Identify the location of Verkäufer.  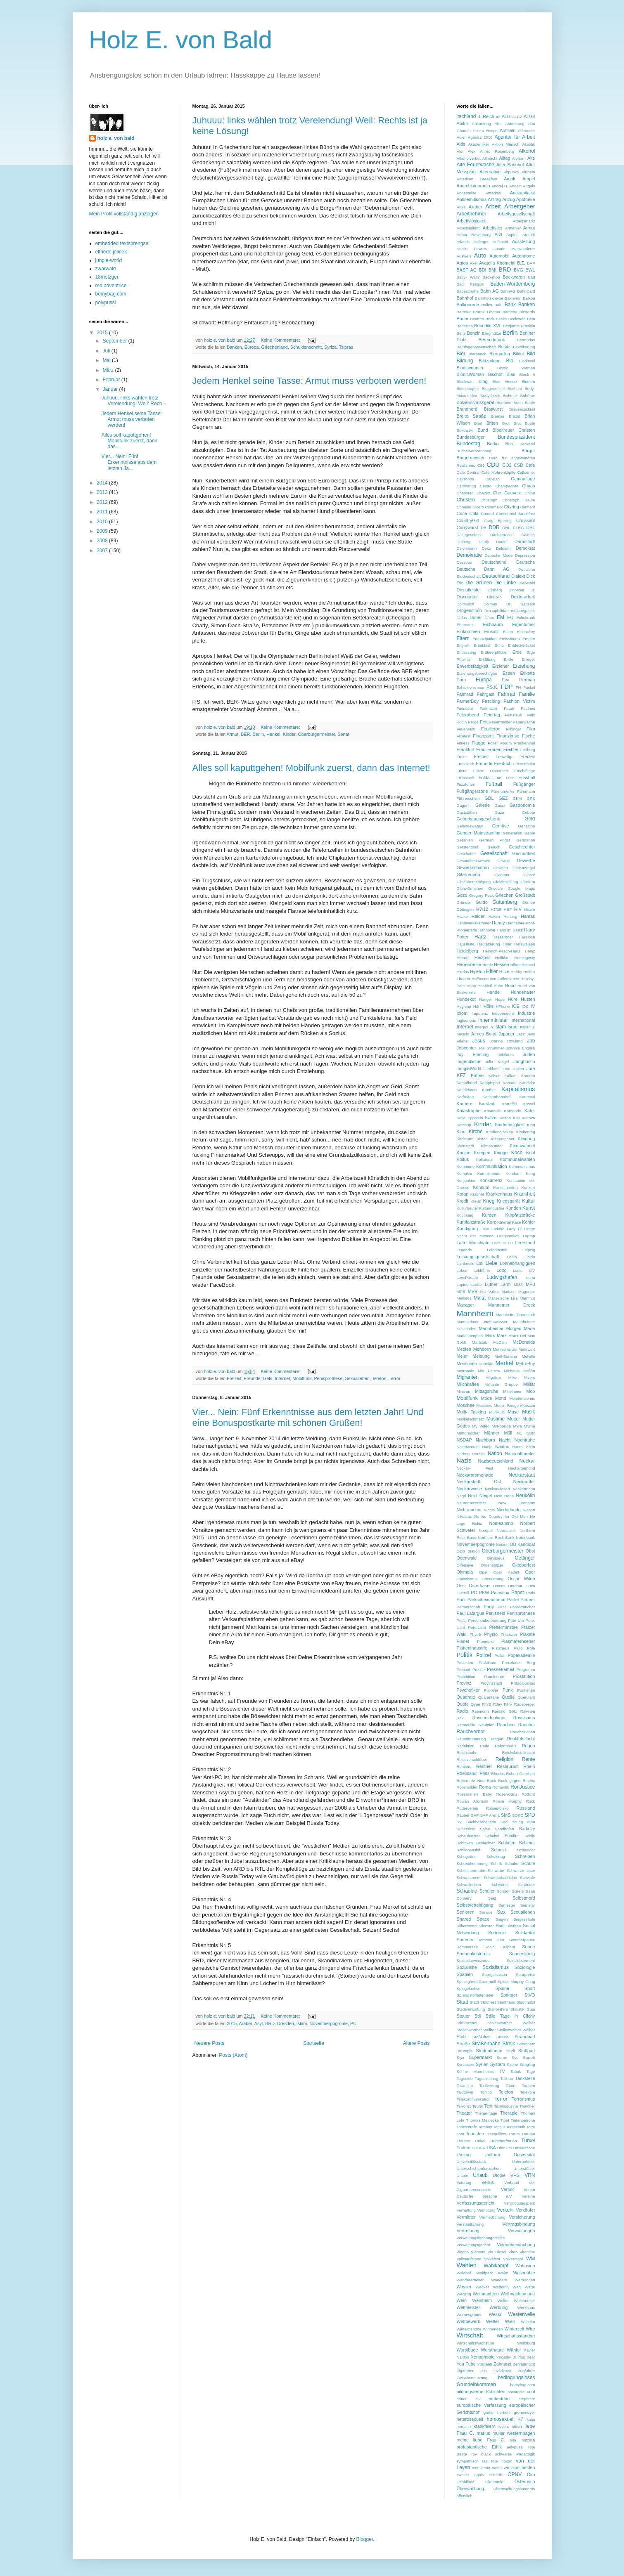
(525, 2209).